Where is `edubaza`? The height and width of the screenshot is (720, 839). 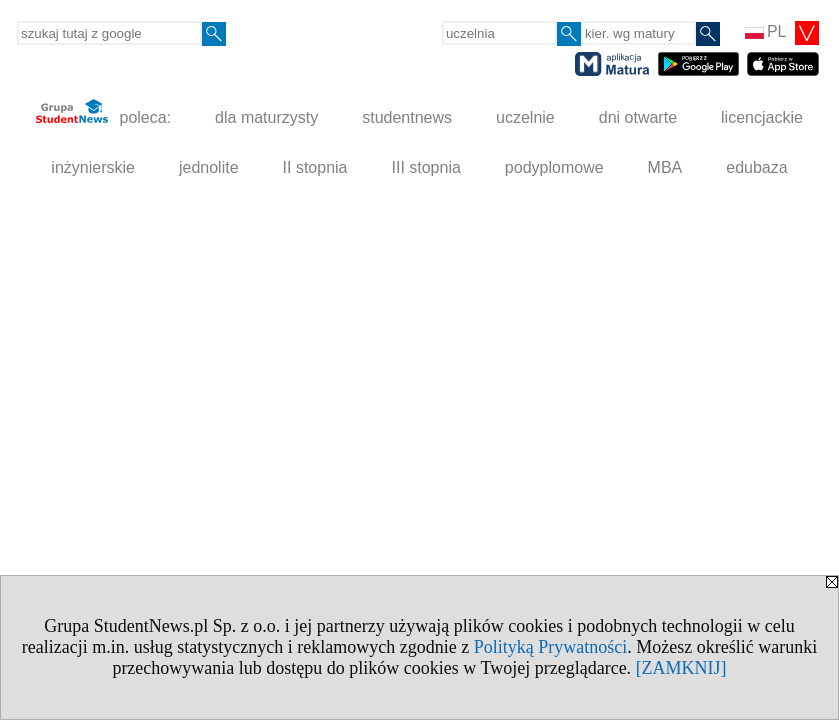 edubaza is located at coordinates (756, 167).